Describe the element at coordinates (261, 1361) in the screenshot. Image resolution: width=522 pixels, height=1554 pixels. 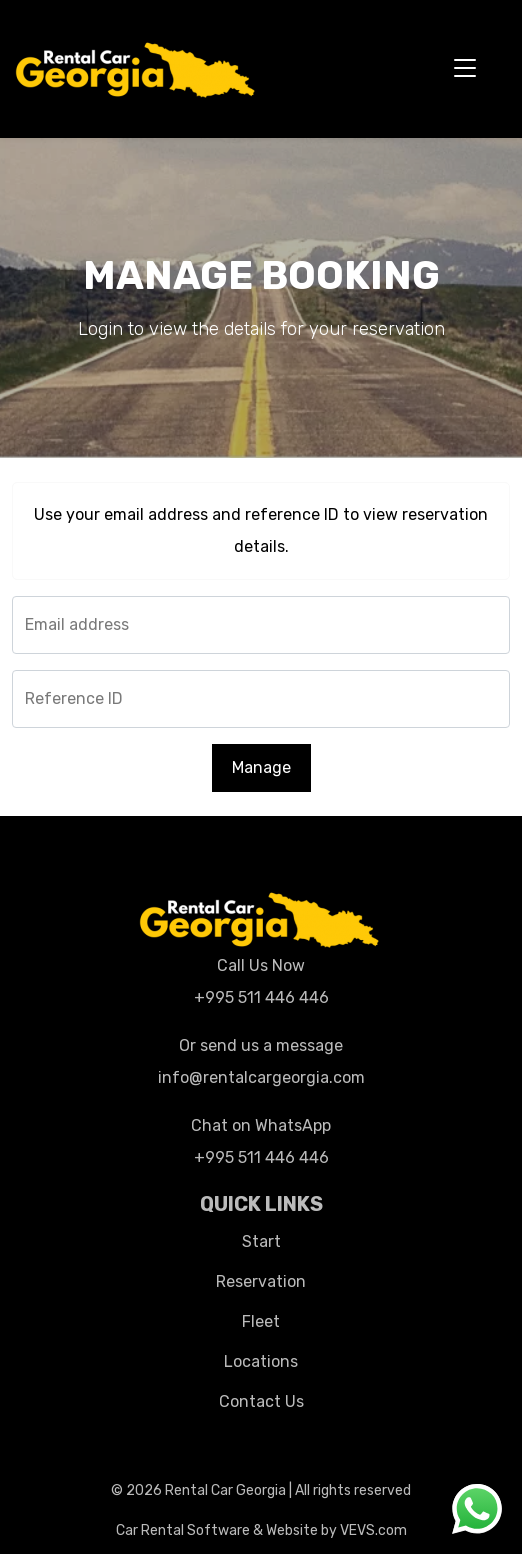
I see `Locations` at that location.